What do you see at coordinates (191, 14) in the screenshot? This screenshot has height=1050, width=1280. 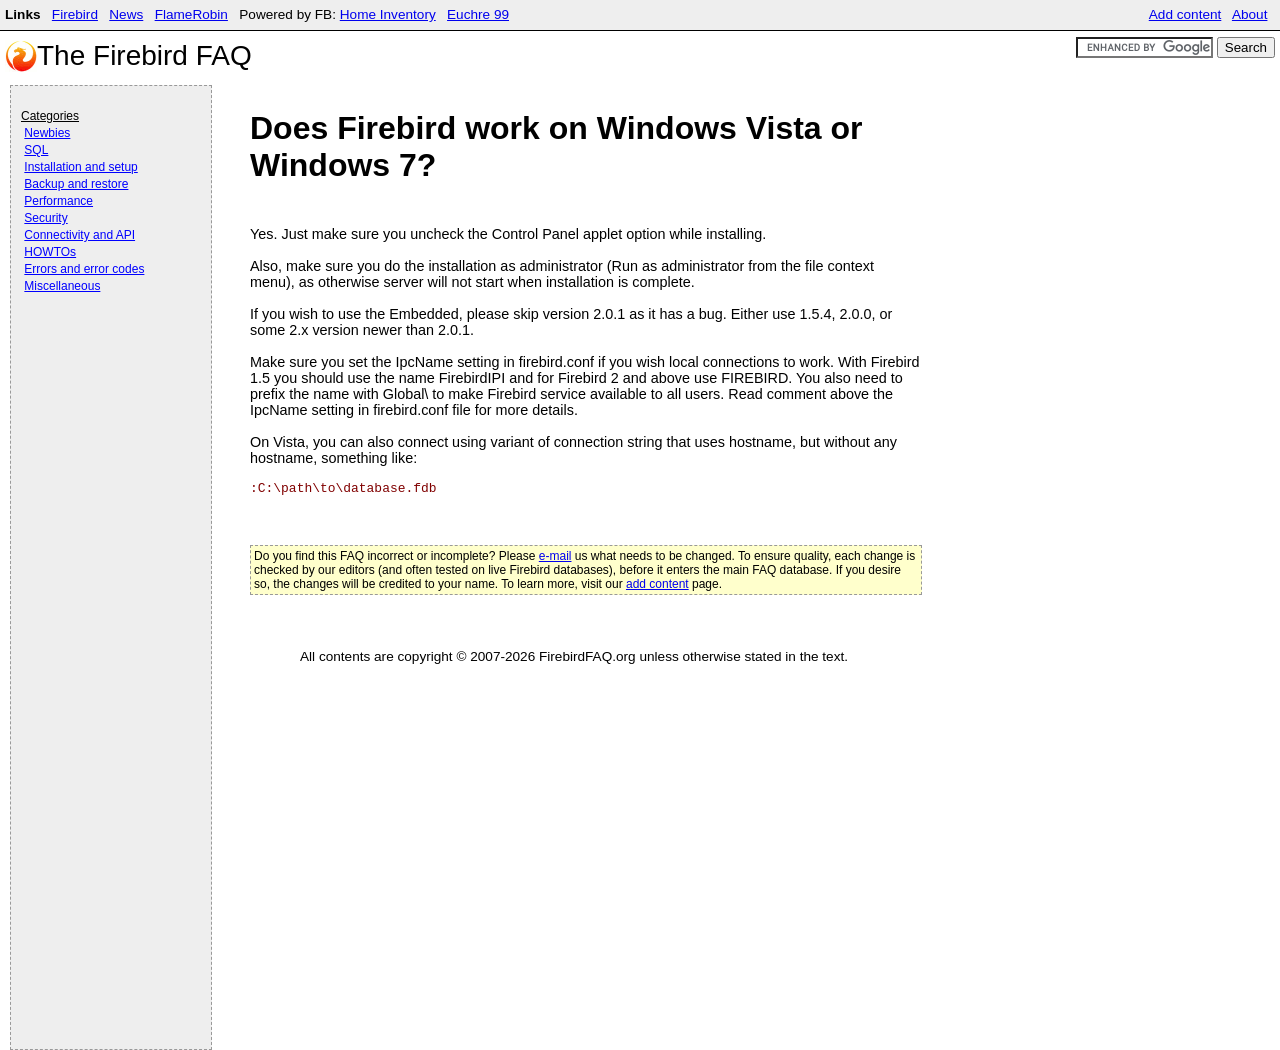 I see `FlameRobin` at bounding box center [191, 14].